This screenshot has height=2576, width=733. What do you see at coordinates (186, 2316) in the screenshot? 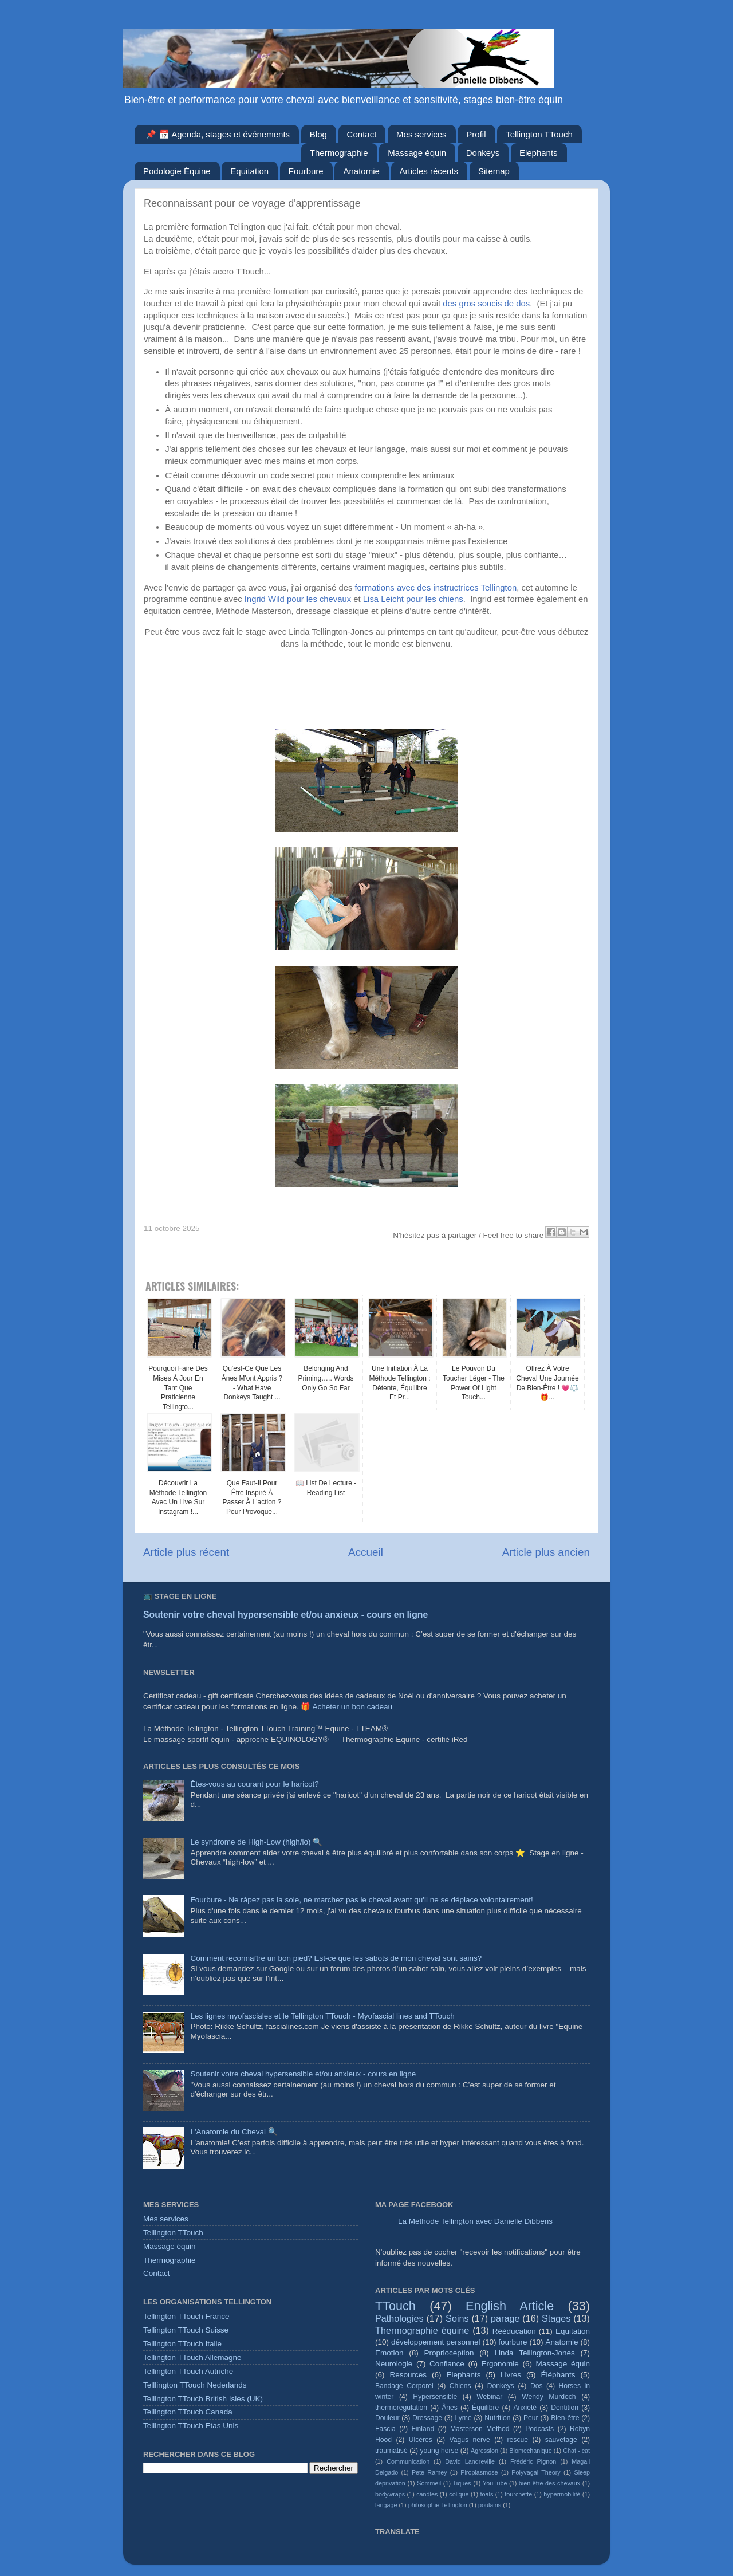
I see `Tellington TTouch France` at bounding box center [186, 2316].